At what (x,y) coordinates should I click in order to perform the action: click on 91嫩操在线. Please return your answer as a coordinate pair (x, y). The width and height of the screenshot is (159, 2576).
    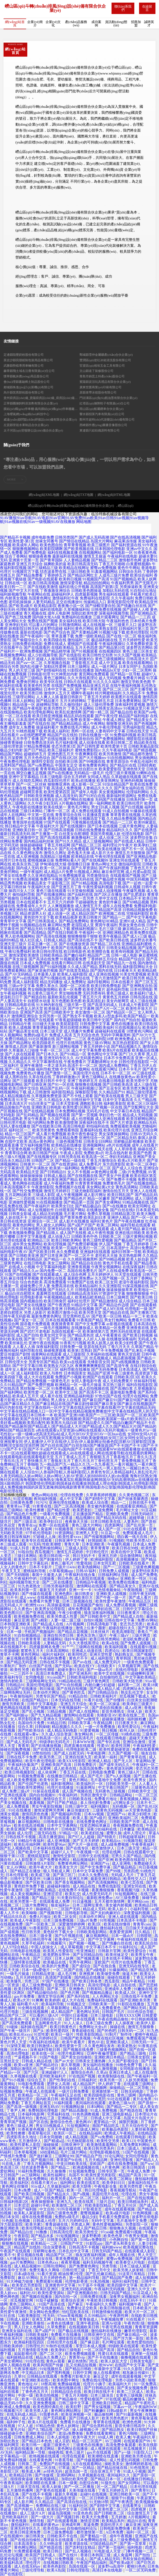
    Looking at the image, I should click on (143, 1989).